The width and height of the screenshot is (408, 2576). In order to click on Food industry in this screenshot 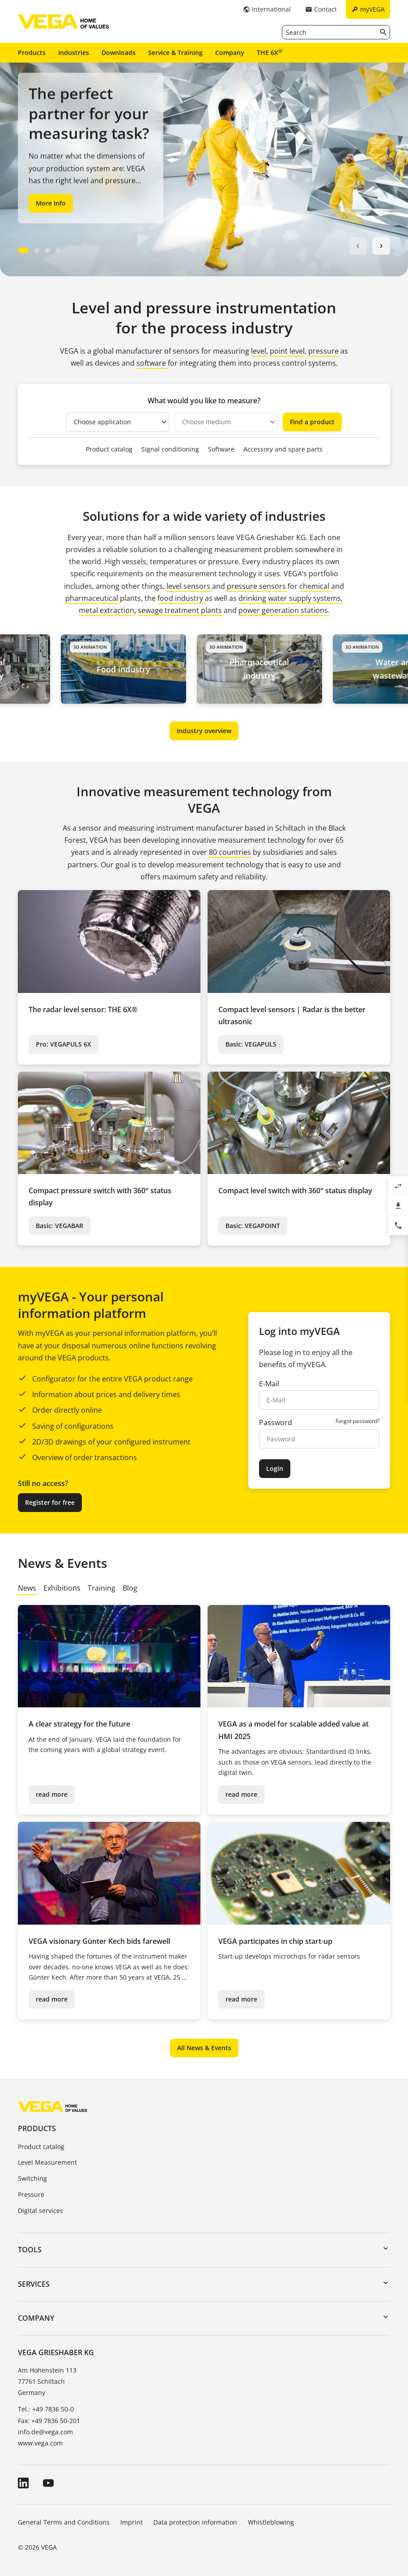, I will do `click(130, 668)`.